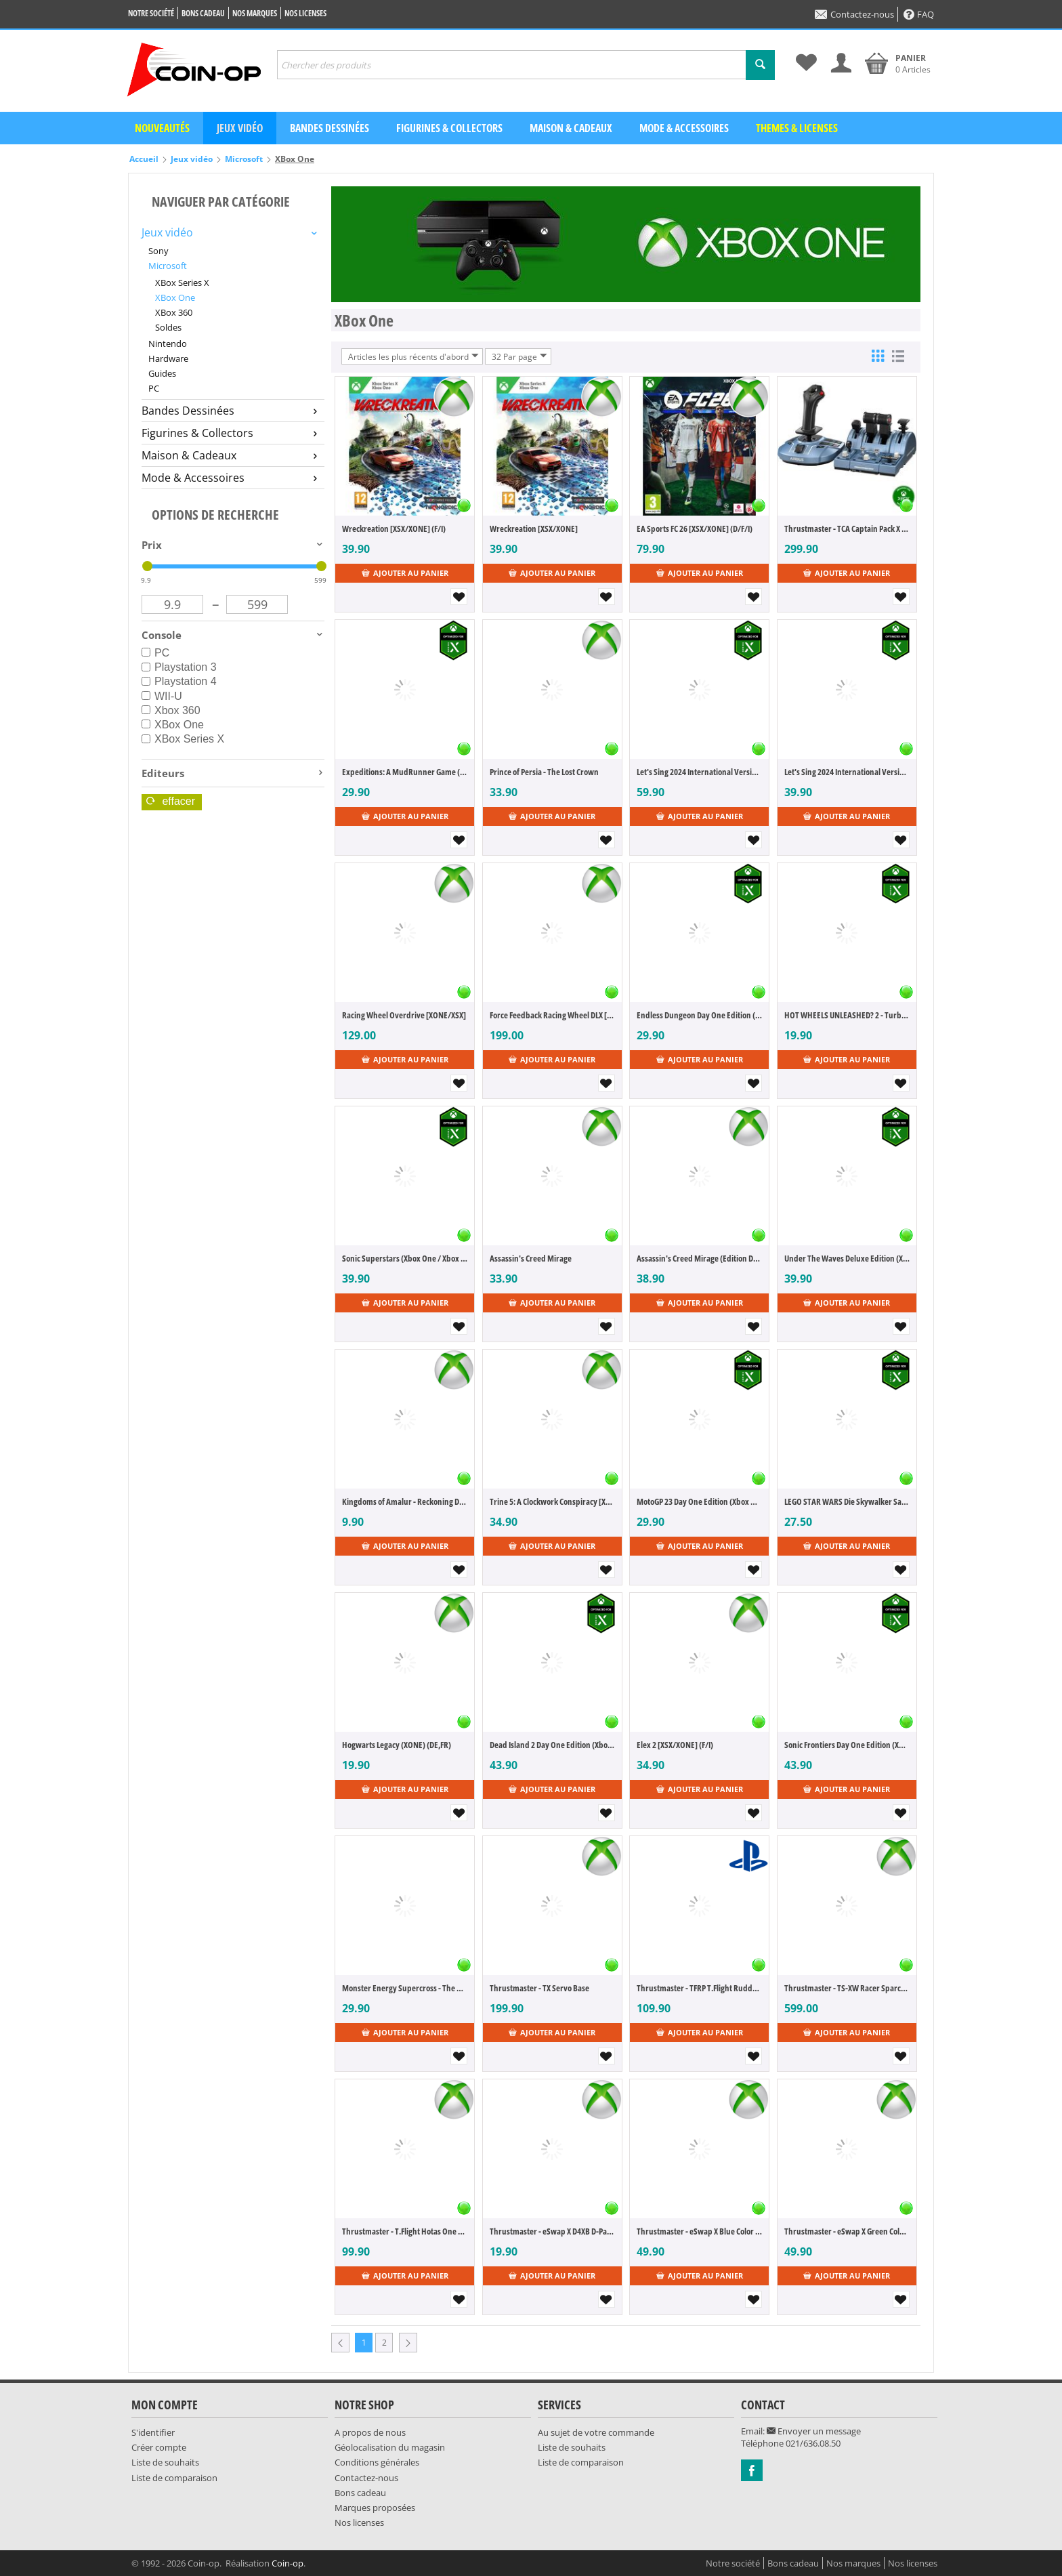 The width and height of the screenshot is (1062, 2576). What do you see at coordinates (847, 2231) in the screenshot?
I see `Thrustmaster - eSwap X Green Color Pack [XSX/XONE/PC]` at bounding box center [847, 2231].